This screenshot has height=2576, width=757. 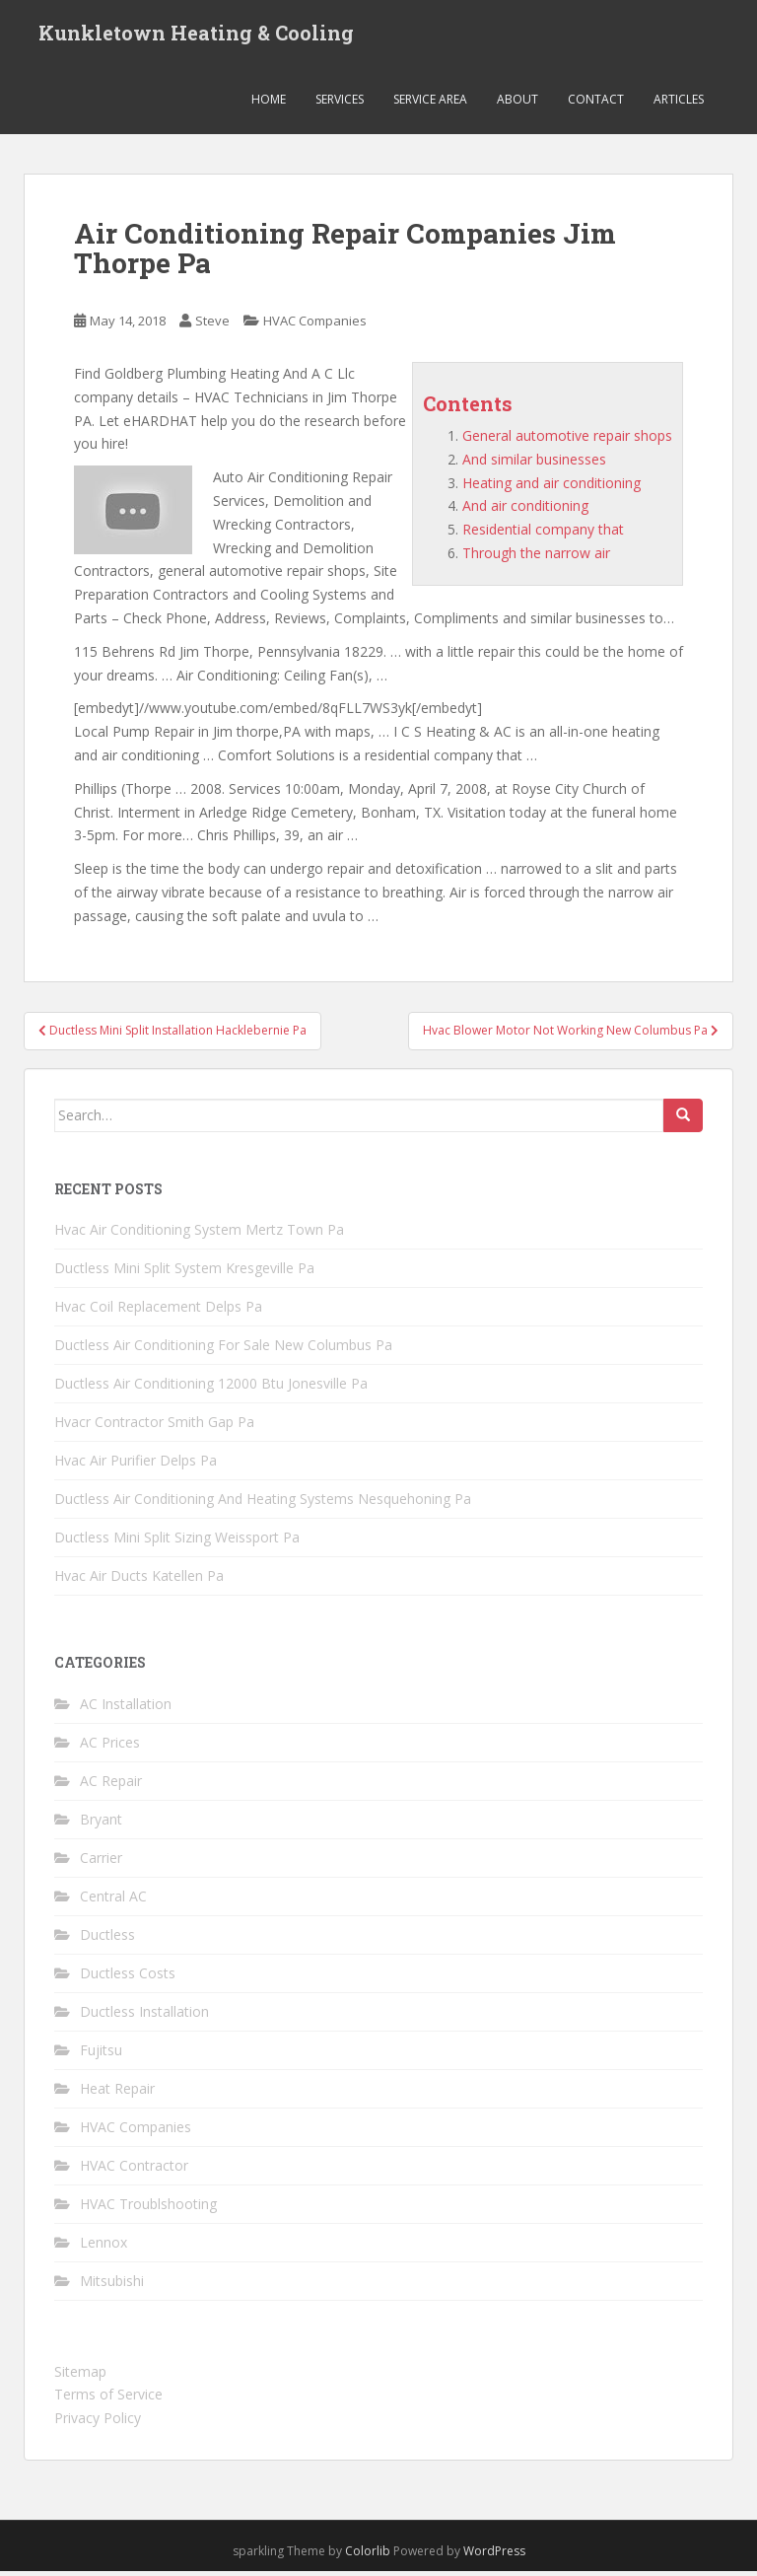 What do you see at coordinates (101, 2053) in the screenshot?
I see `Fujitsu` at bounding box center [101, 2053].